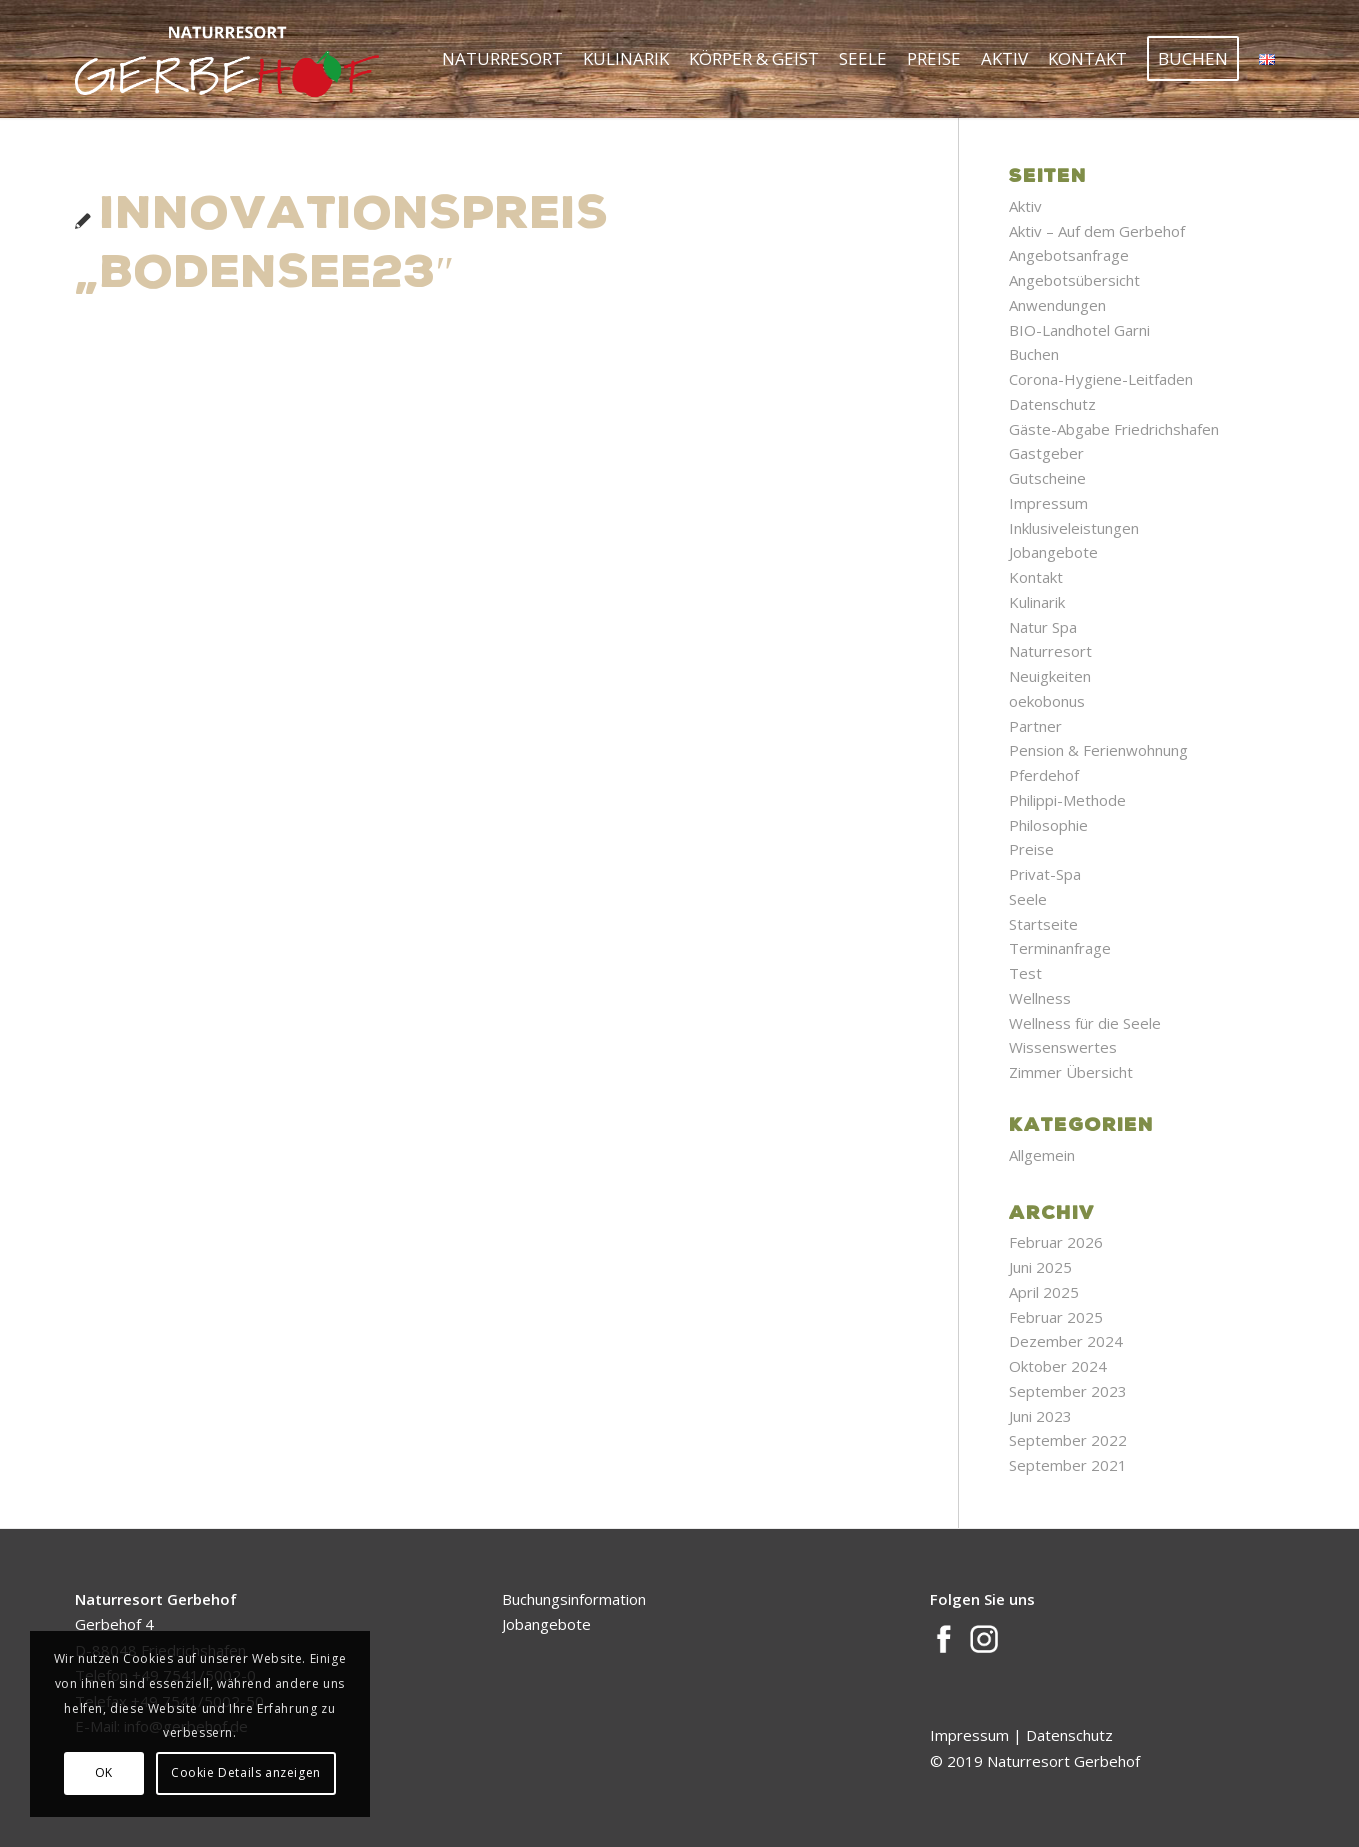 Image resolution: width=1359 pixels, height=1847 pixels. Describe the element at coordinates (1056, 1242) in the screenshot. I see `Februar 2026` at that location.